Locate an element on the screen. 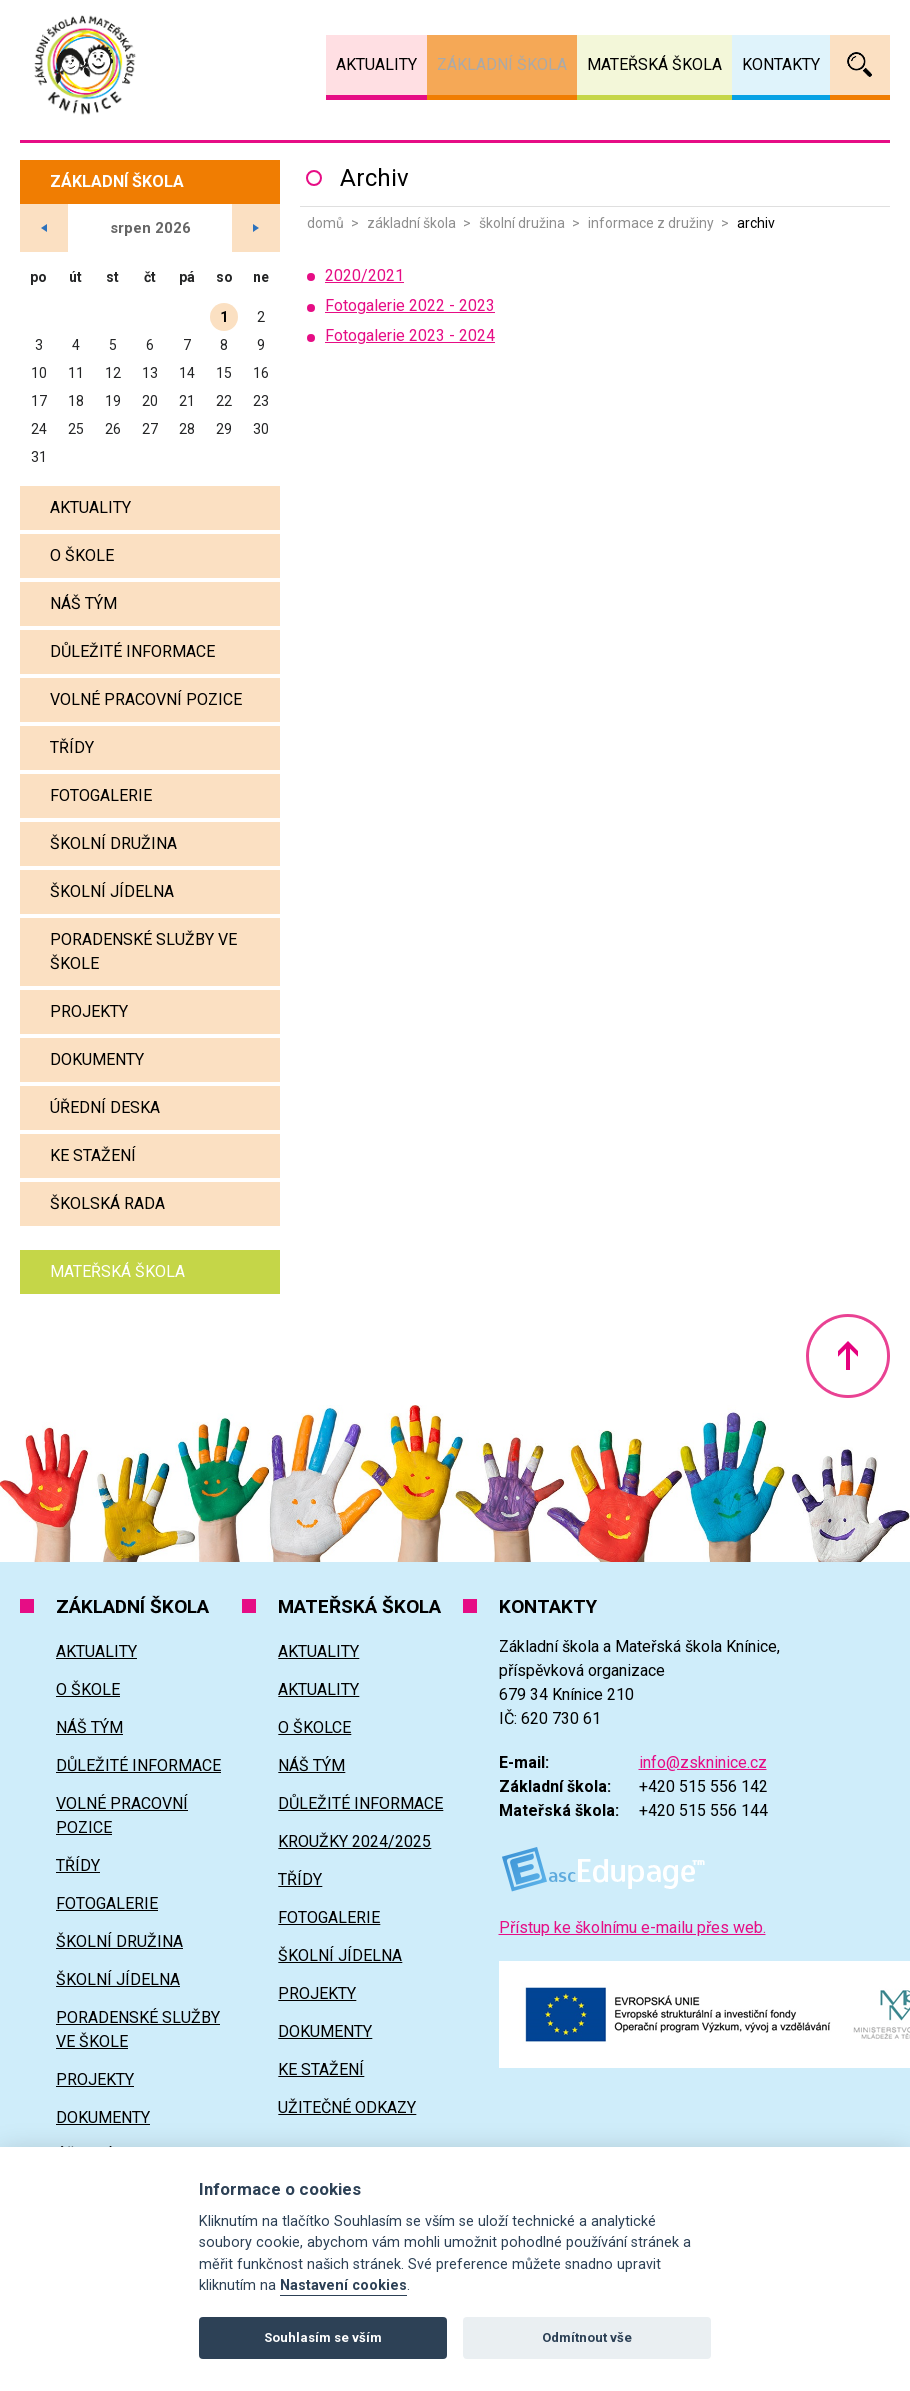  24 is located at coordinates (39, 429).